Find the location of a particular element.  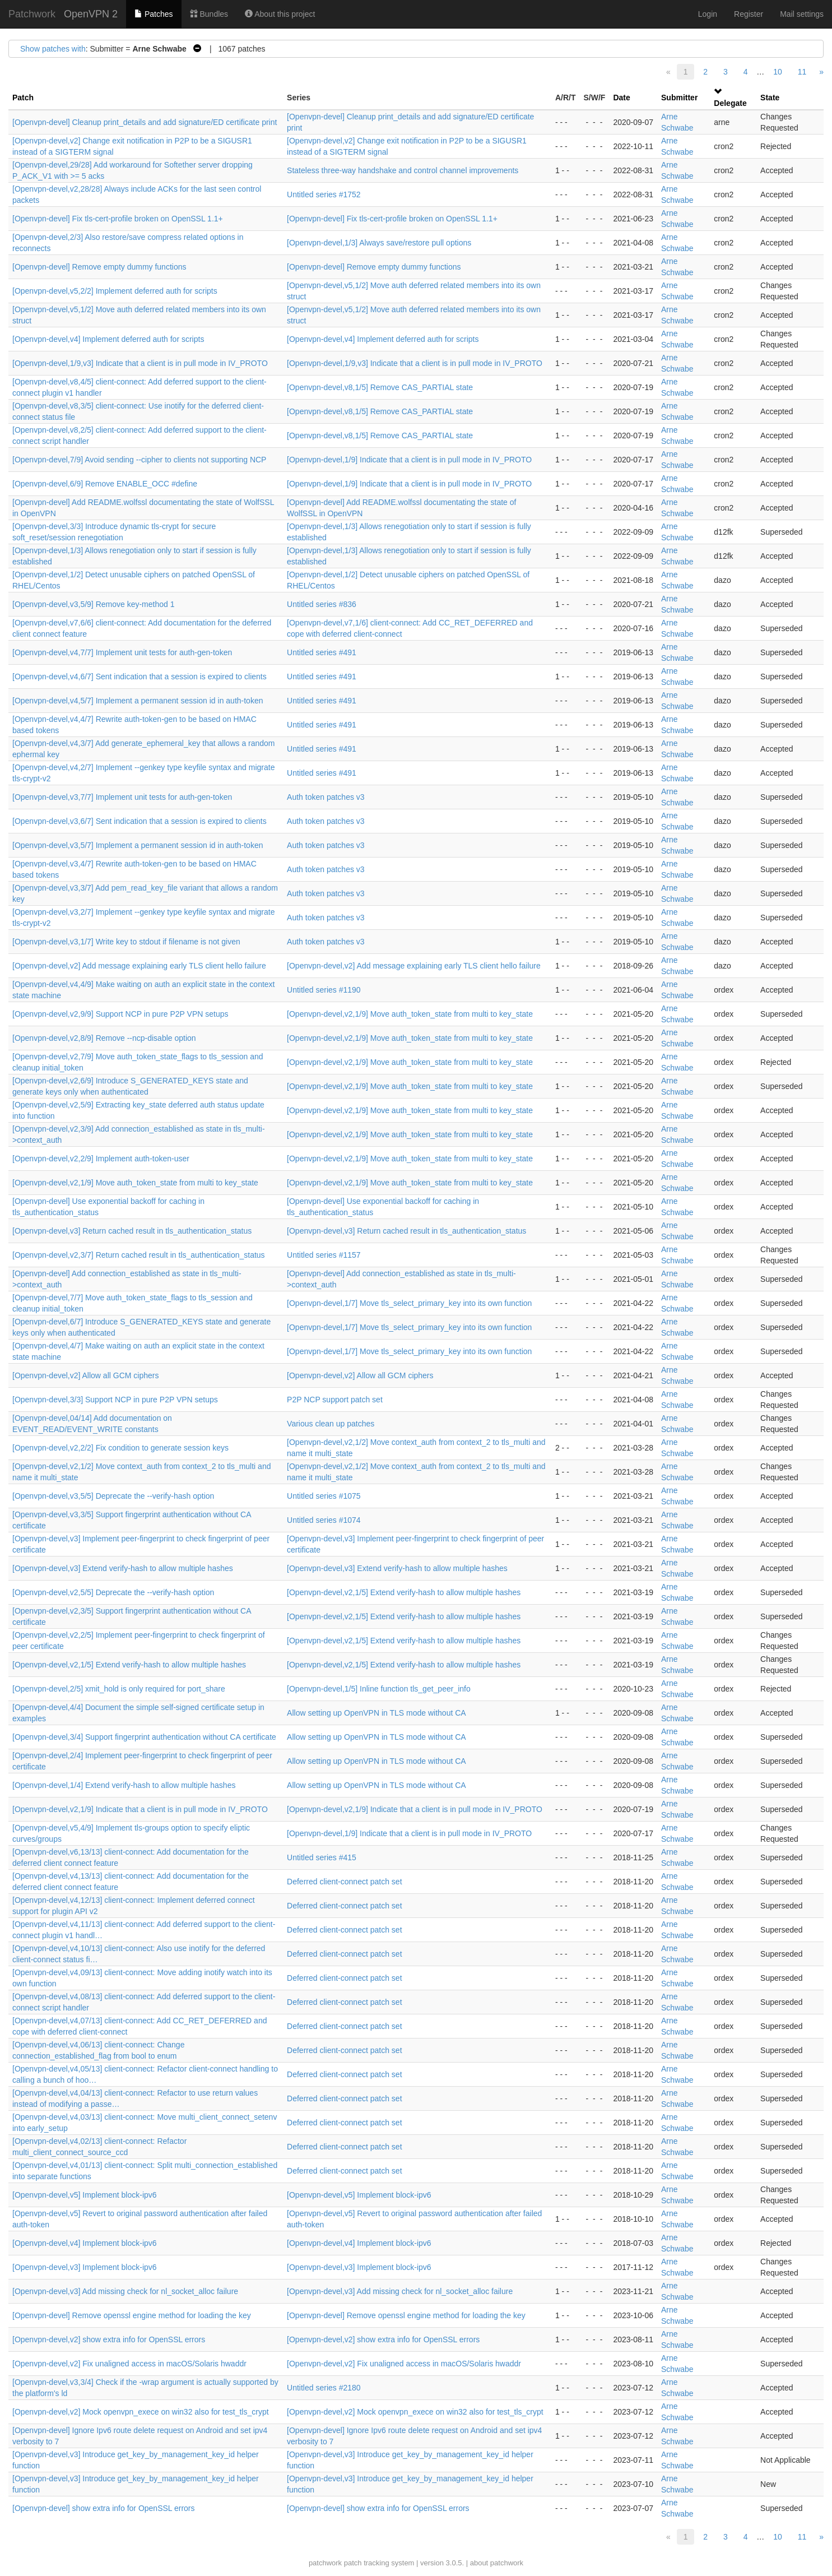

Patch is located at coordinates (23, 97).